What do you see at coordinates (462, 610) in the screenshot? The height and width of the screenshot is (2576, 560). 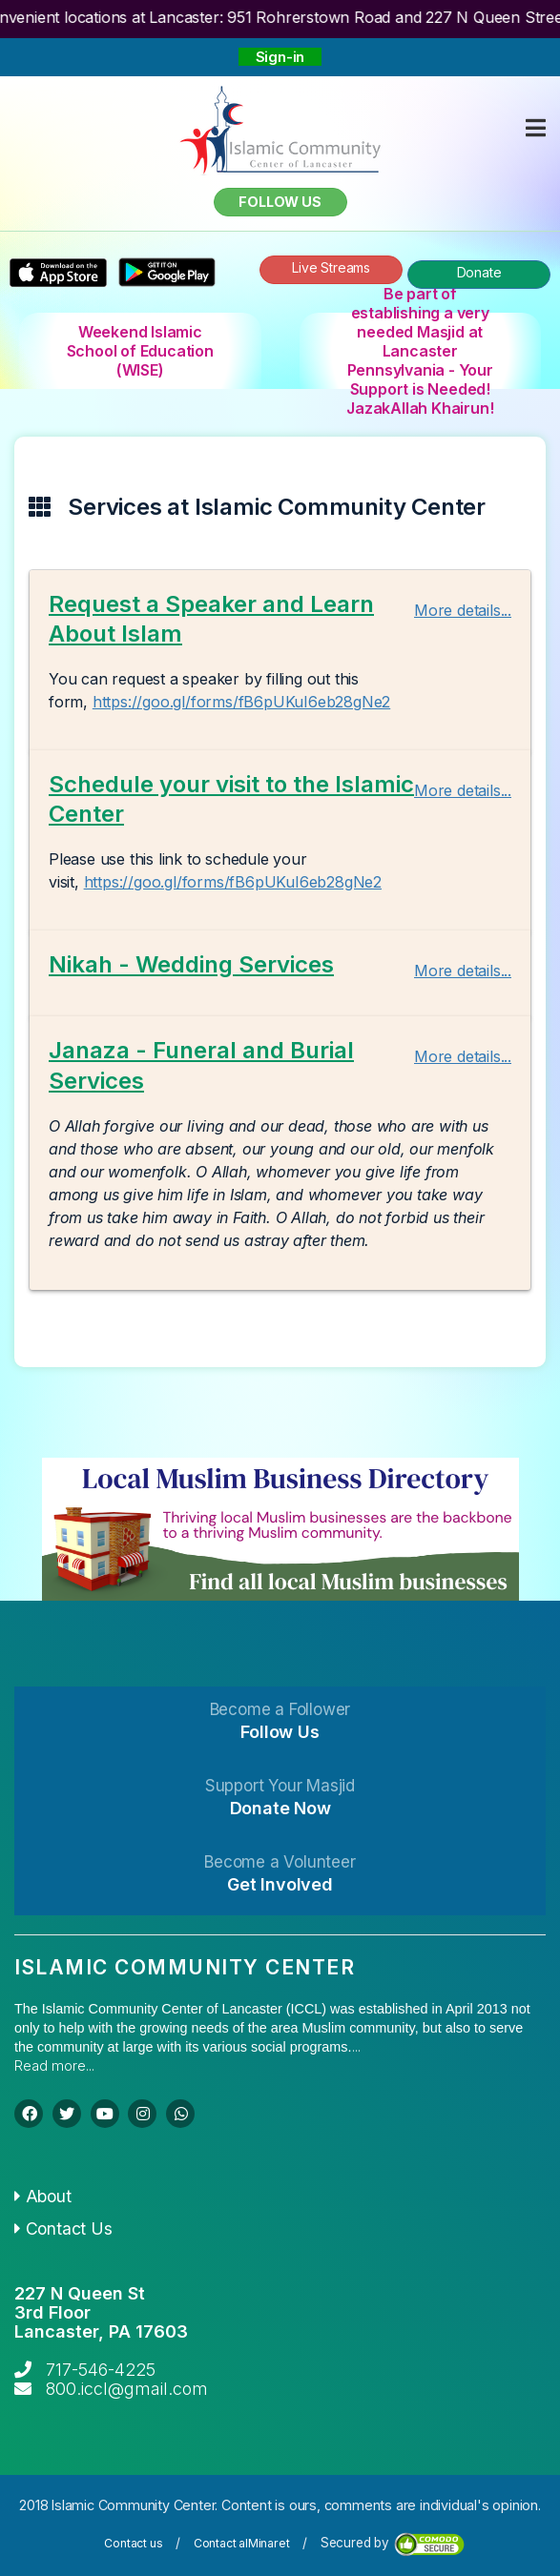 I see `More details...` at bounding box center [462, 610].